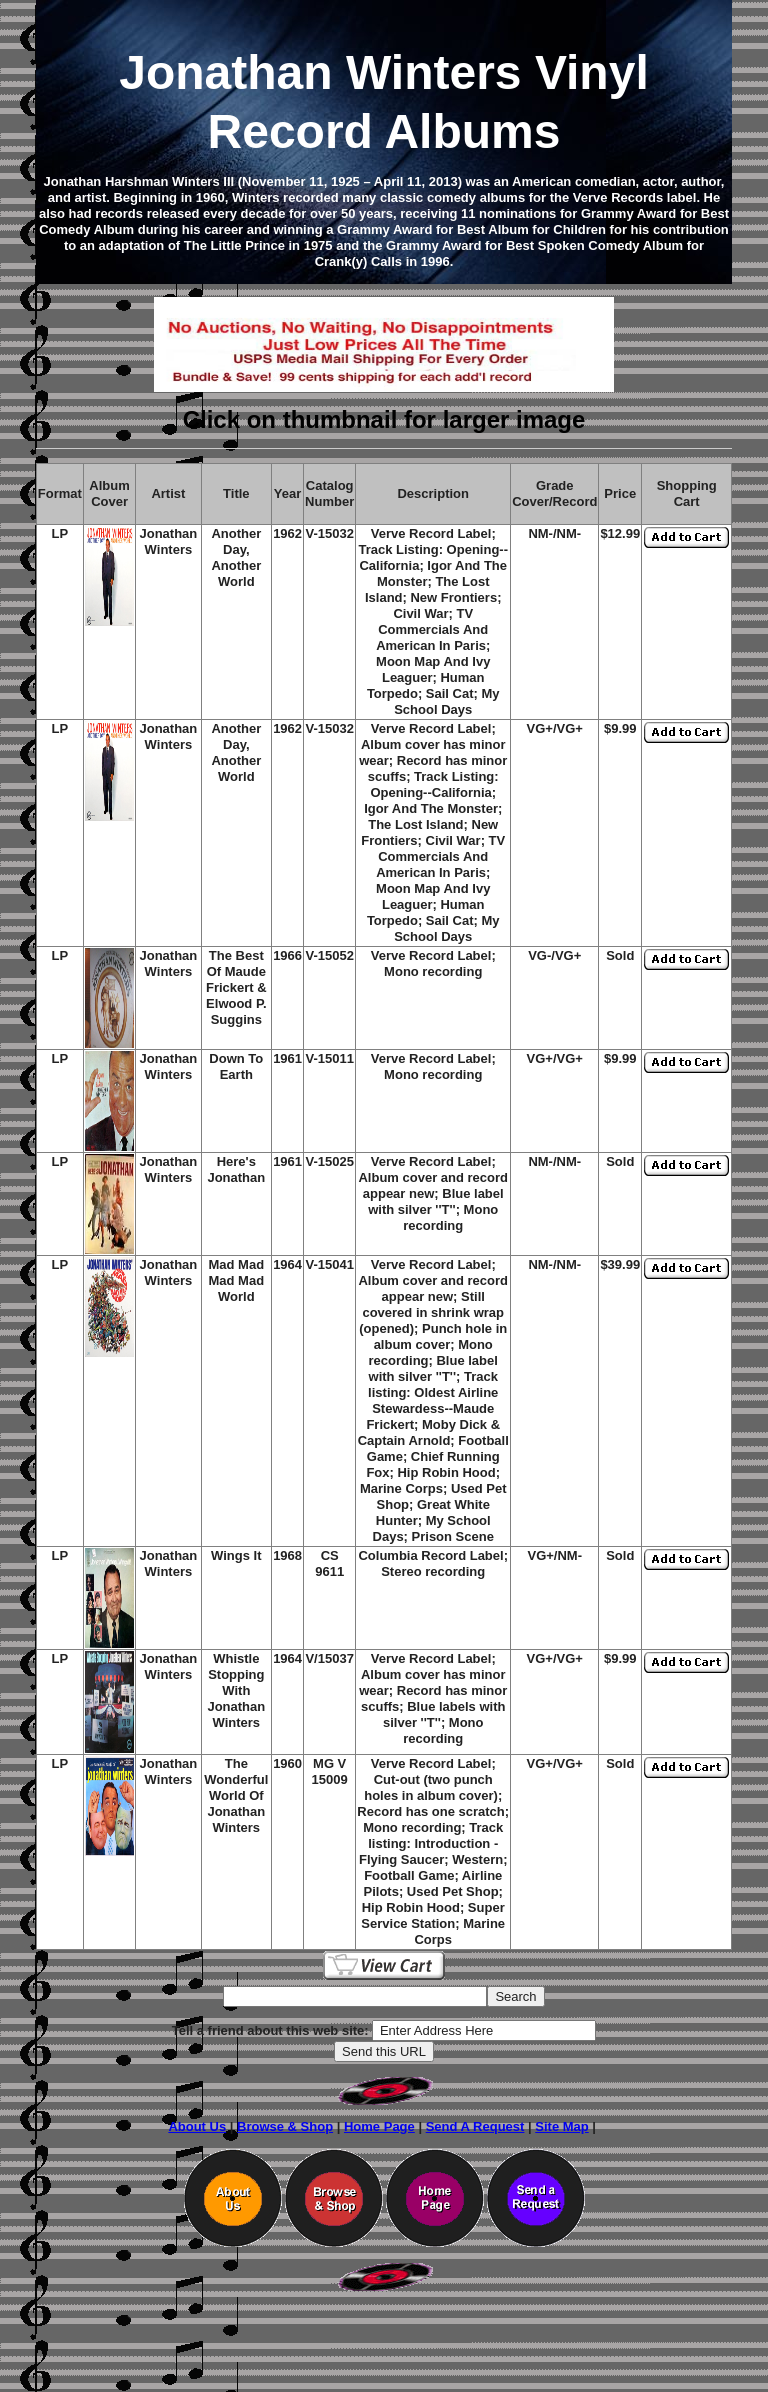  I want to click on Browse & Shop, so click(285, 2126).